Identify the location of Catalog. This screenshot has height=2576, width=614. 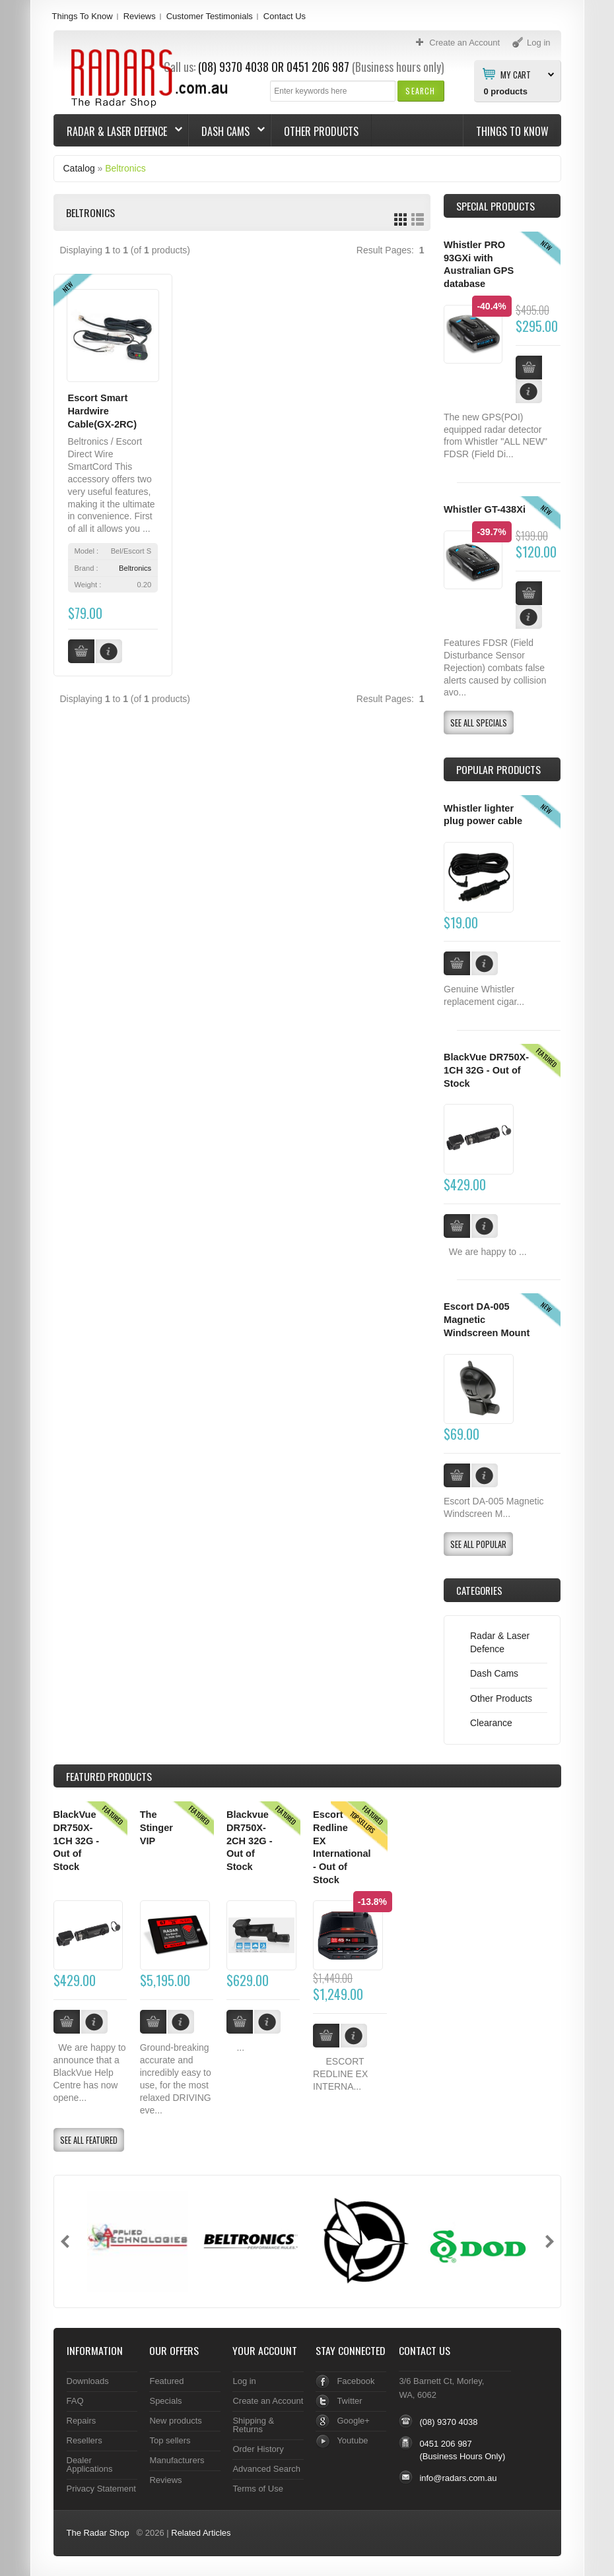
(79, 168).